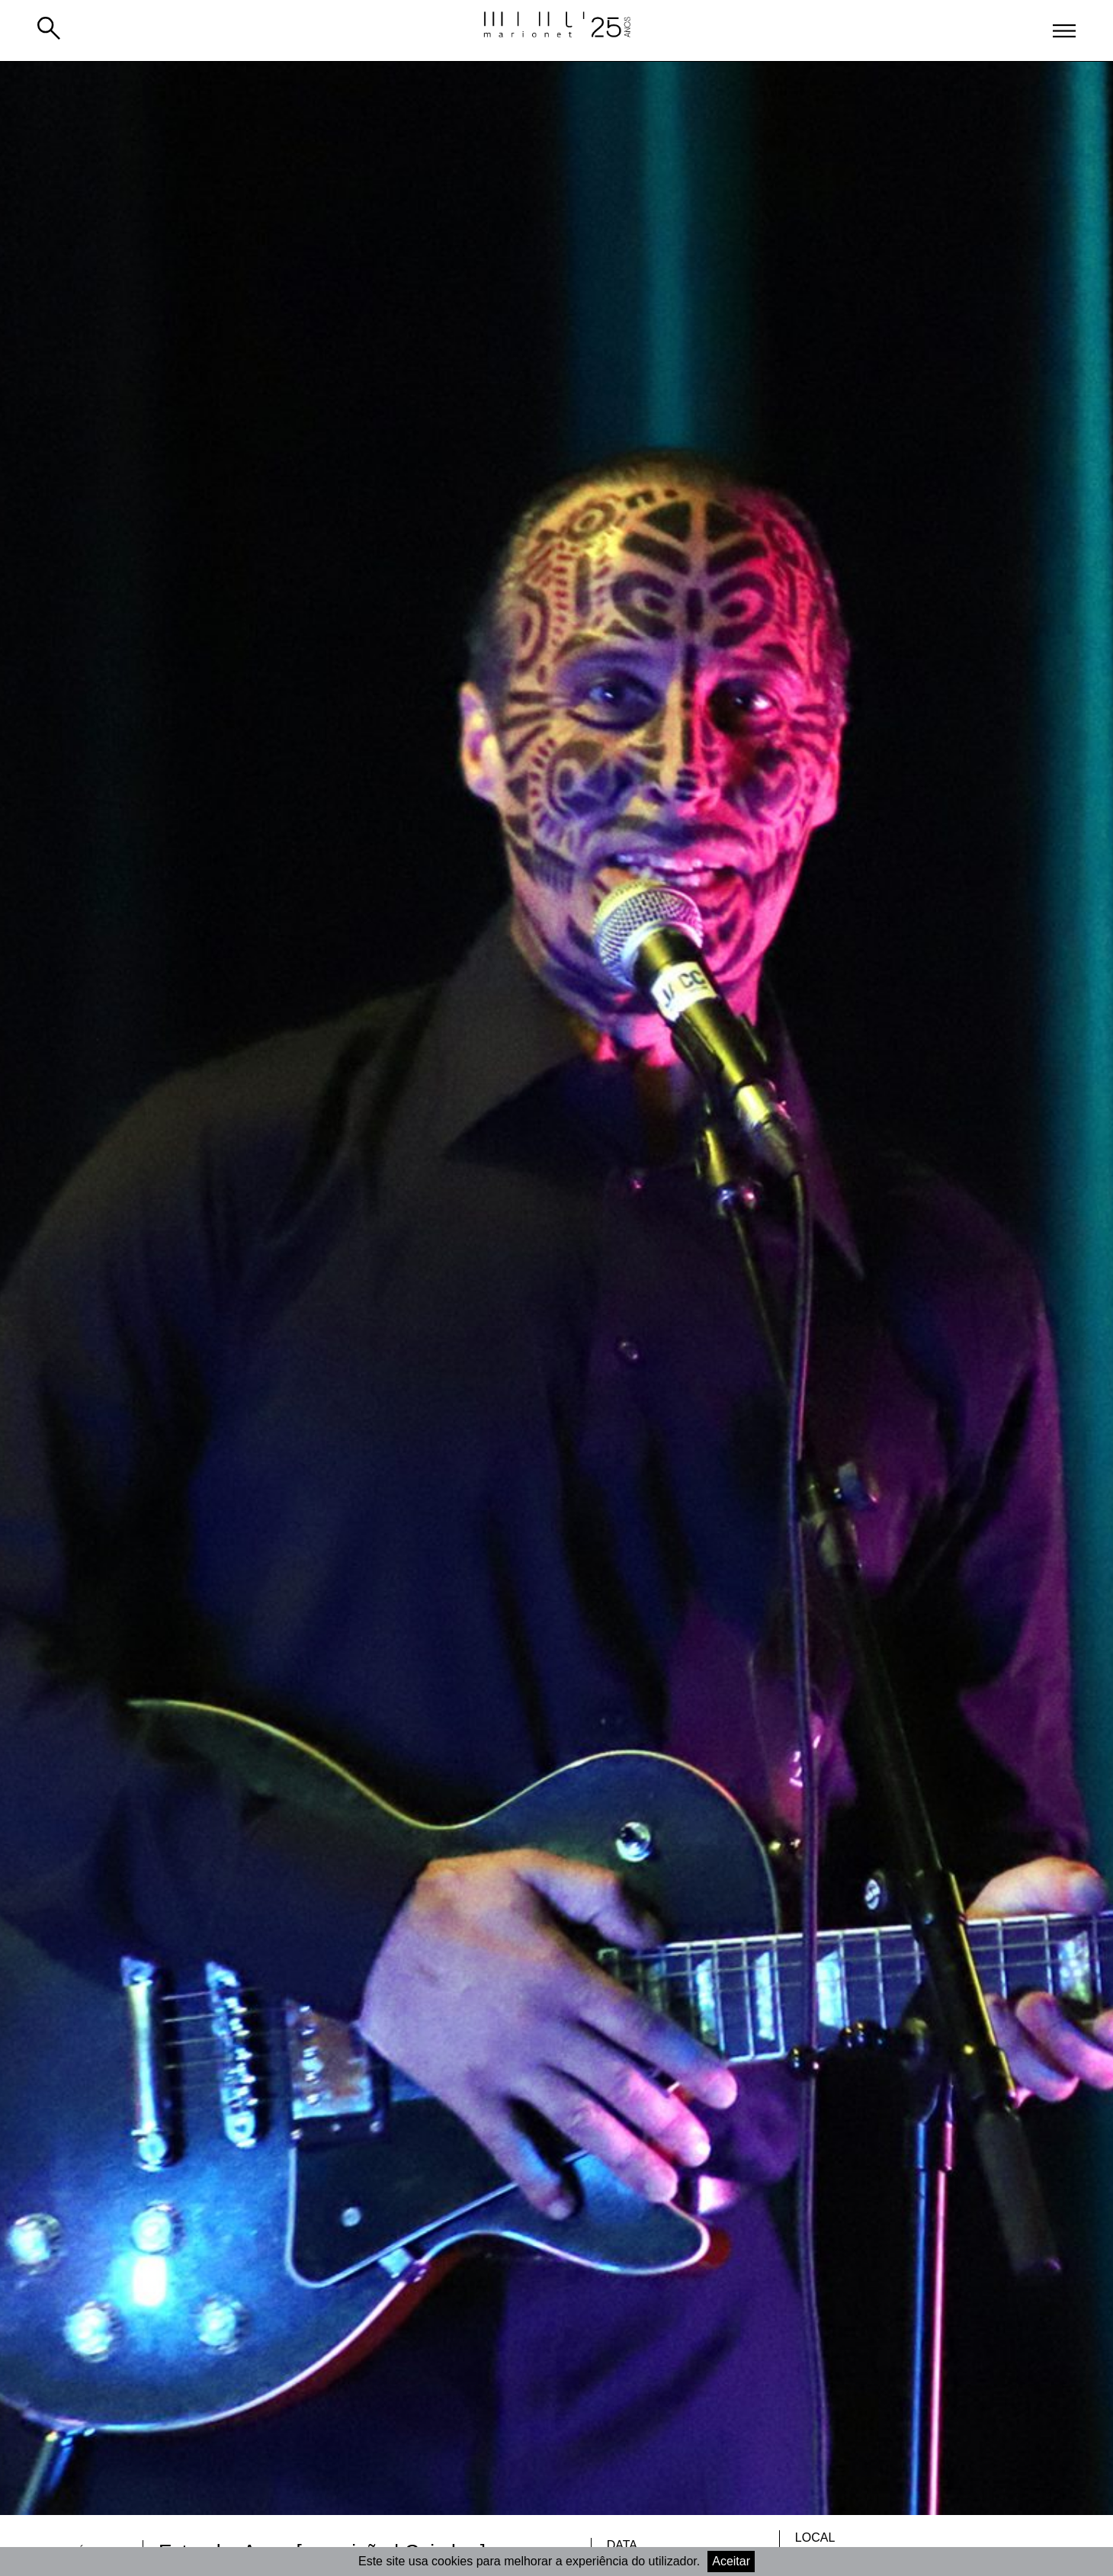  I want to click on Aceitar [Accept cookies], so click(731, 2561).